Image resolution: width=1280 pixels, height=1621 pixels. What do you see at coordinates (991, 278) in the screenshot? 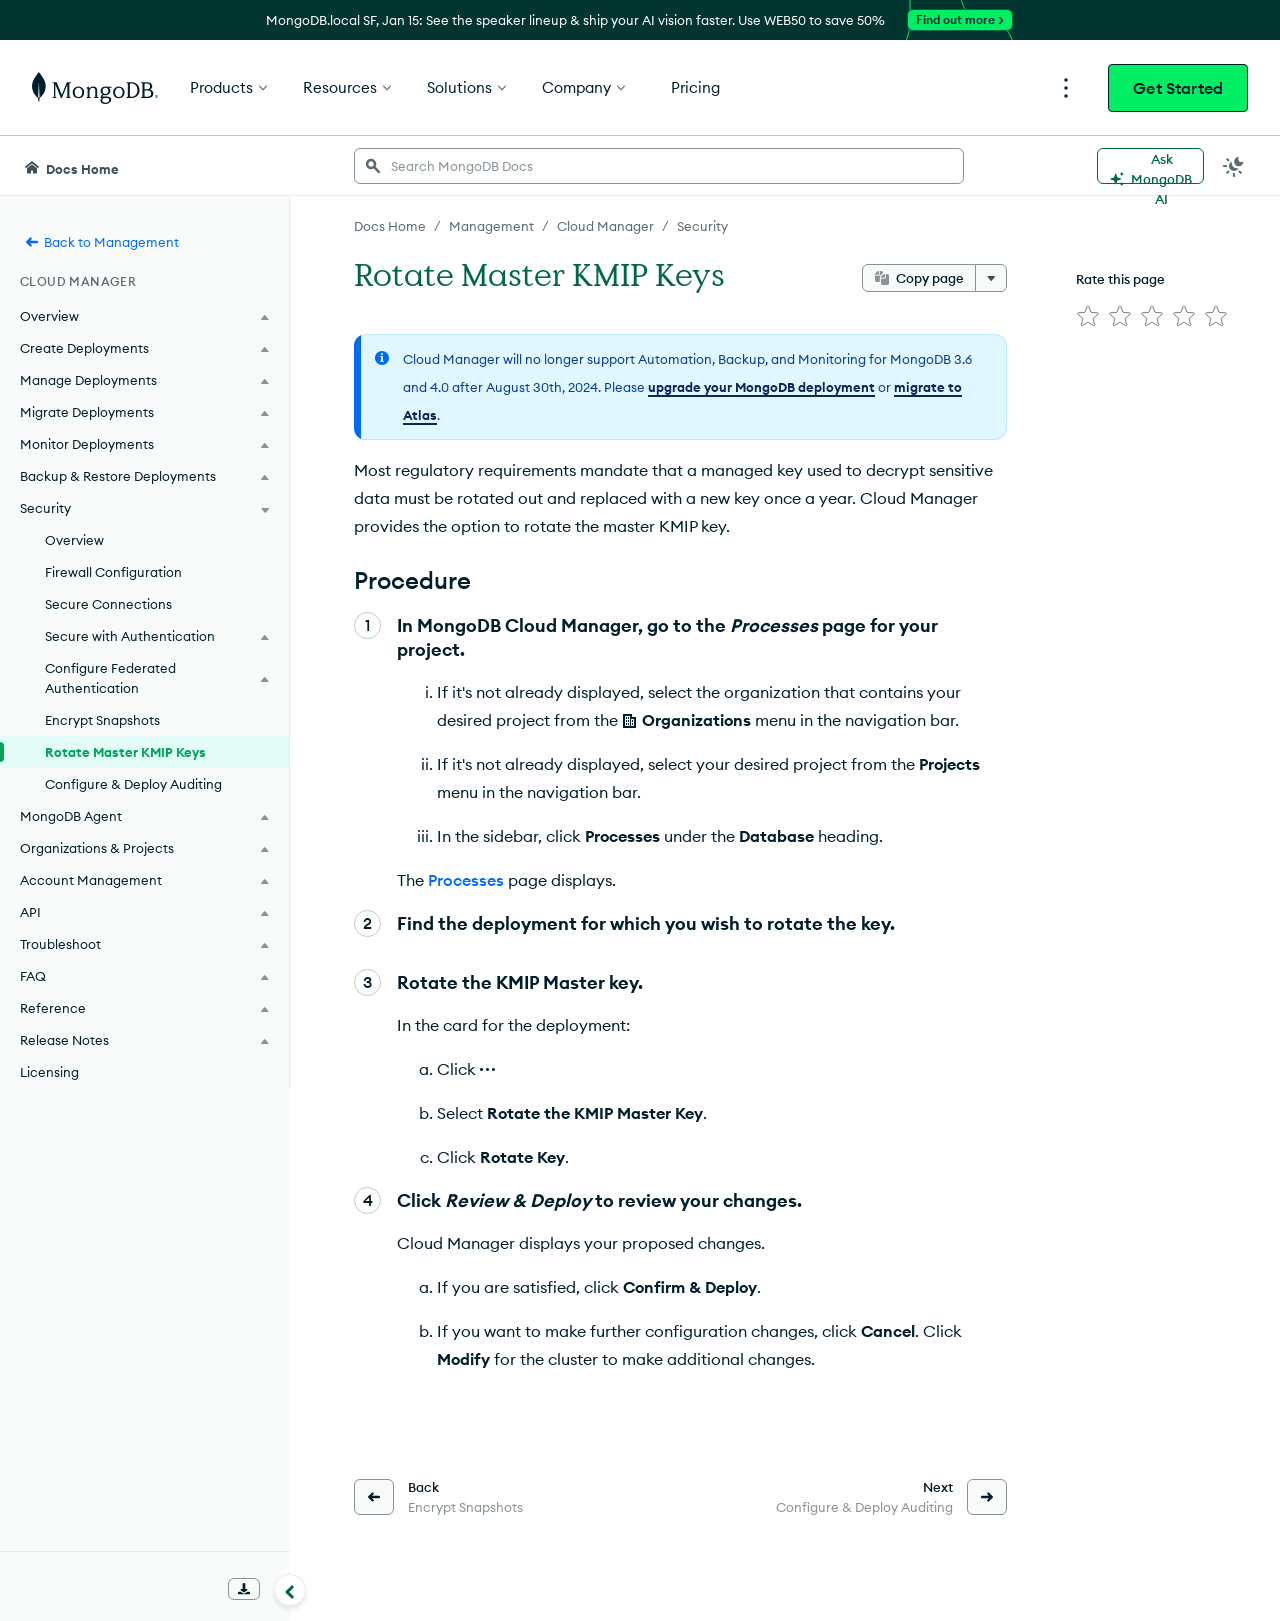
I see `[More options]` at bounding box center [991, 278].